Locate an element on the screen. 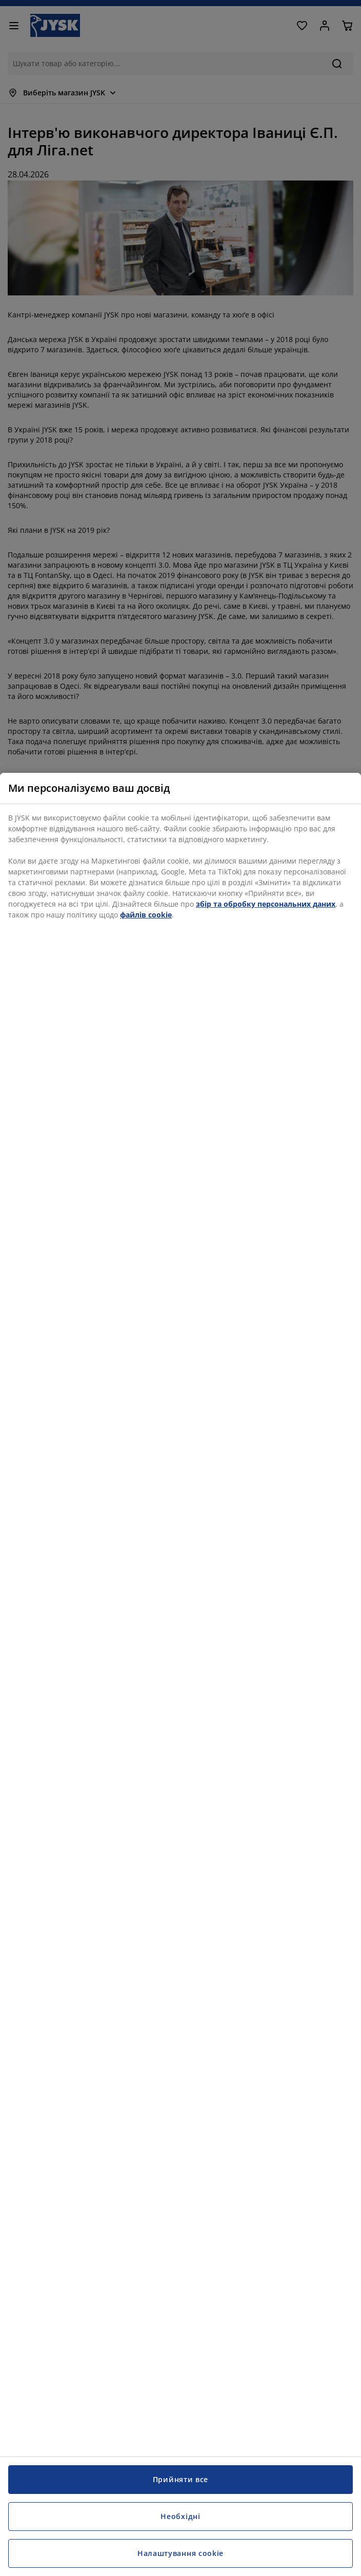 Image resolution: width=361 pixels, height=2576 pixels. Необхідні is located at coordinates (180, 2516).